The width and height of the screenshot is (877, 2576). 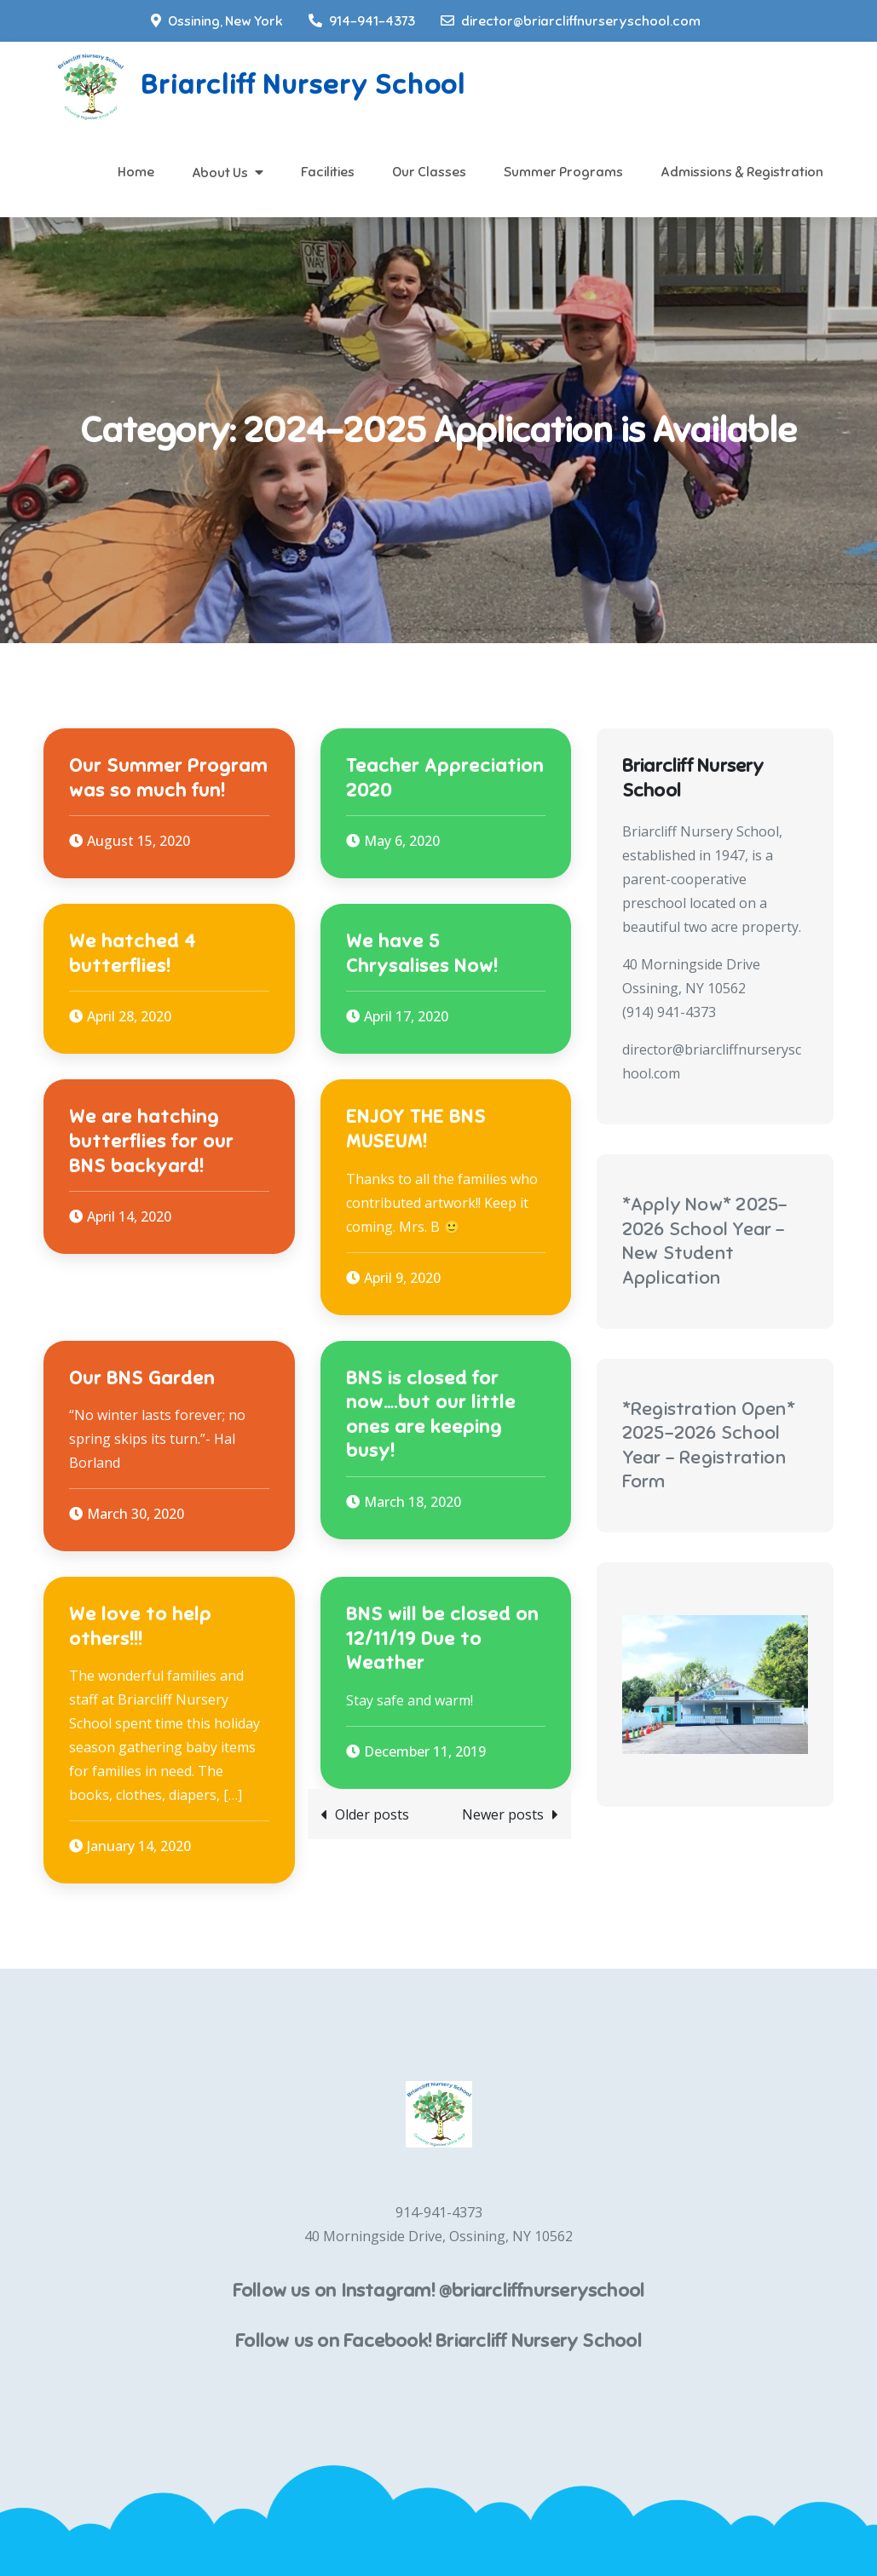 What do you see at coordinates (503, 1814) in the screenshot?
I see `Newer posts` at bounding box center [503, 1814].